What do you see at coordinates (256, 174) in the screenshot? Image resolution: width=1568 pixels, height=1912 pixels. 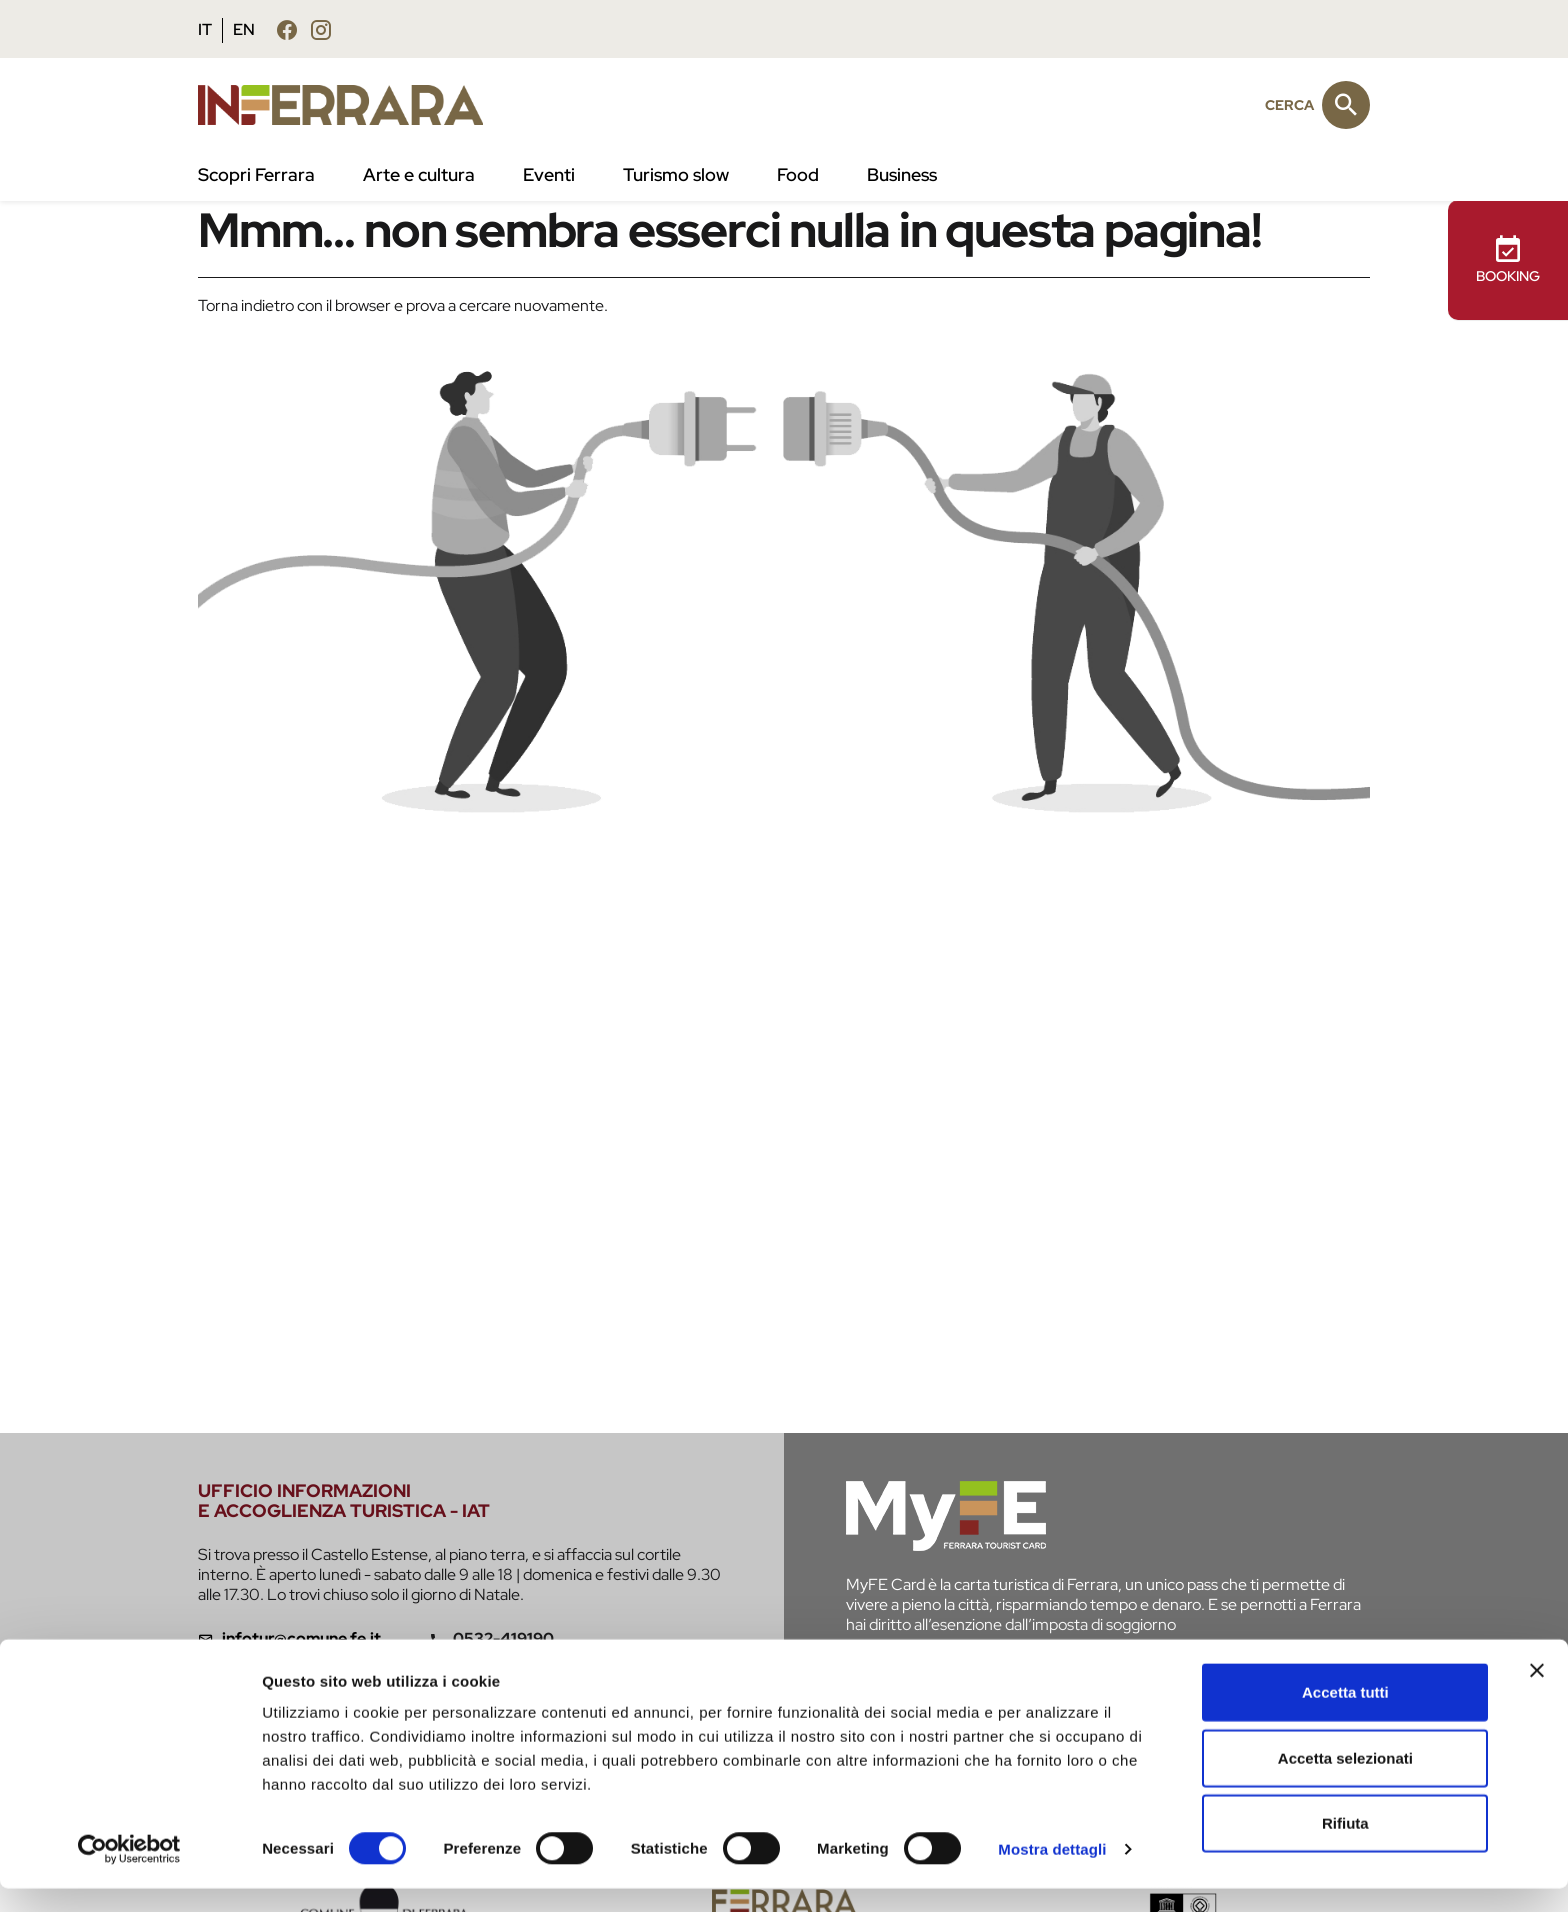 I see `Scopri Ferrara` at bounding box center [256, 174].